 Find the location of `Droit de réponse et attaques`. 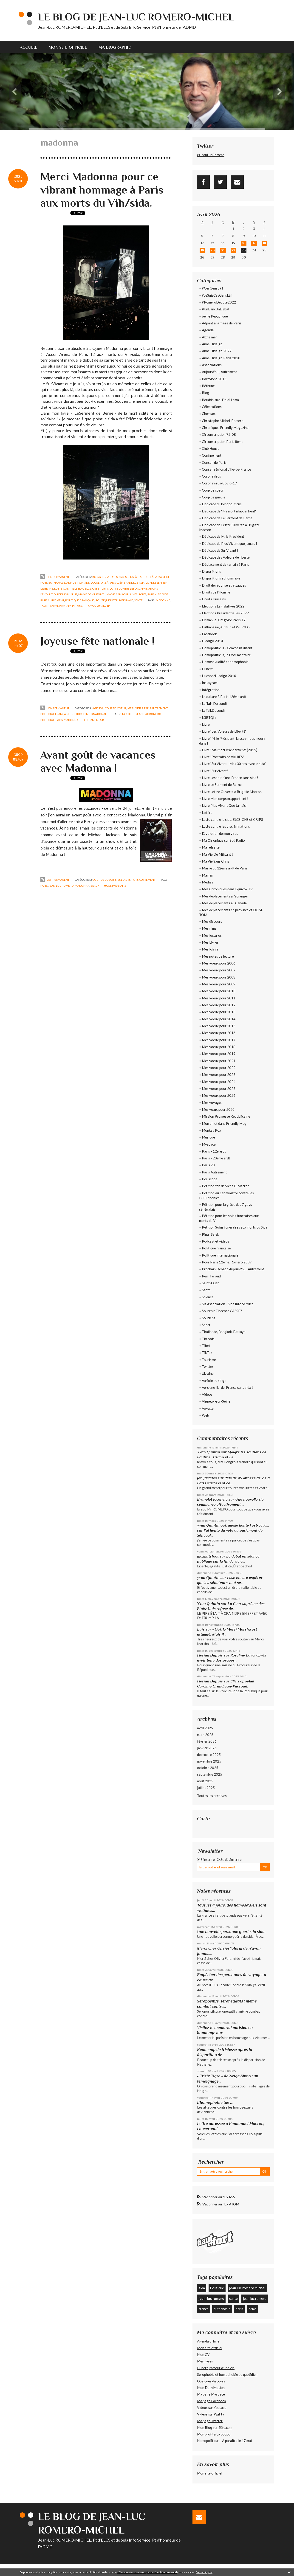

Droit de réponse et attaques is located at coordinates (224, 585).